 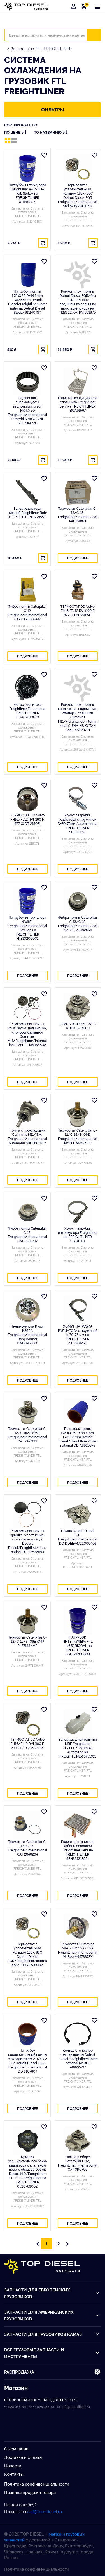 What do you see at coordinates (77, 610) in the screenshot?
I see `ТЕРМОСТАТ DD Volvo FH16/FL12 RVI (190 F. 87.7 C) PAI 681850` at bounding box center [77, 610].